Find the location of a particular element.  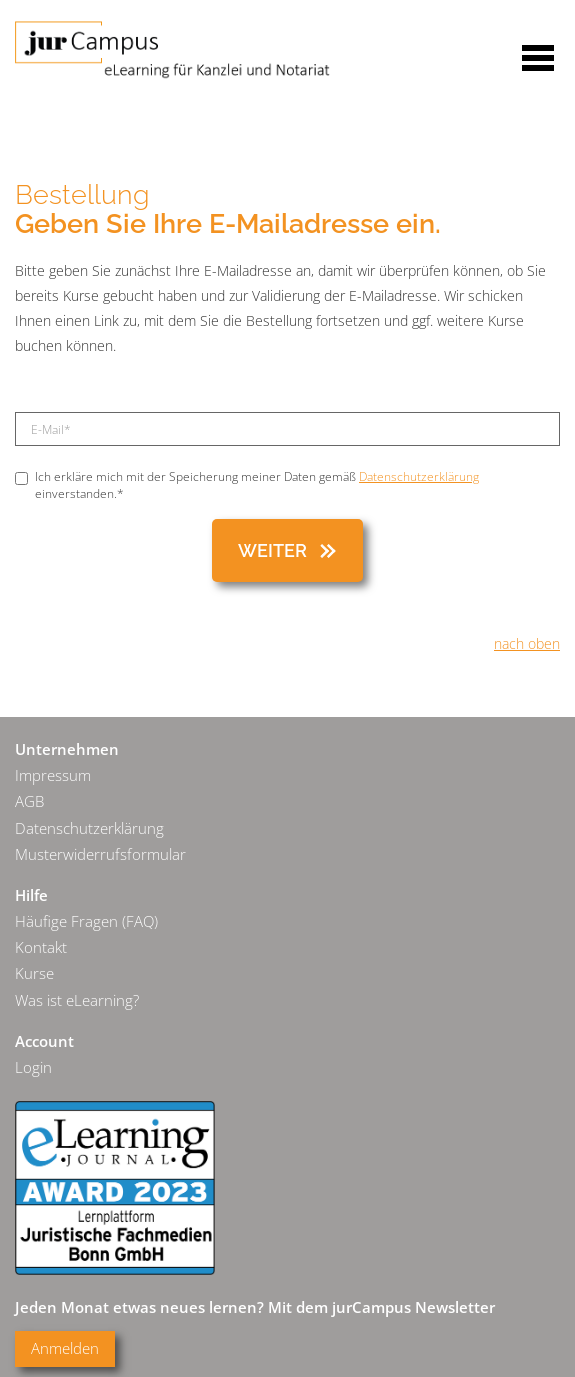

Kurse is located at coordinates (34, 973).